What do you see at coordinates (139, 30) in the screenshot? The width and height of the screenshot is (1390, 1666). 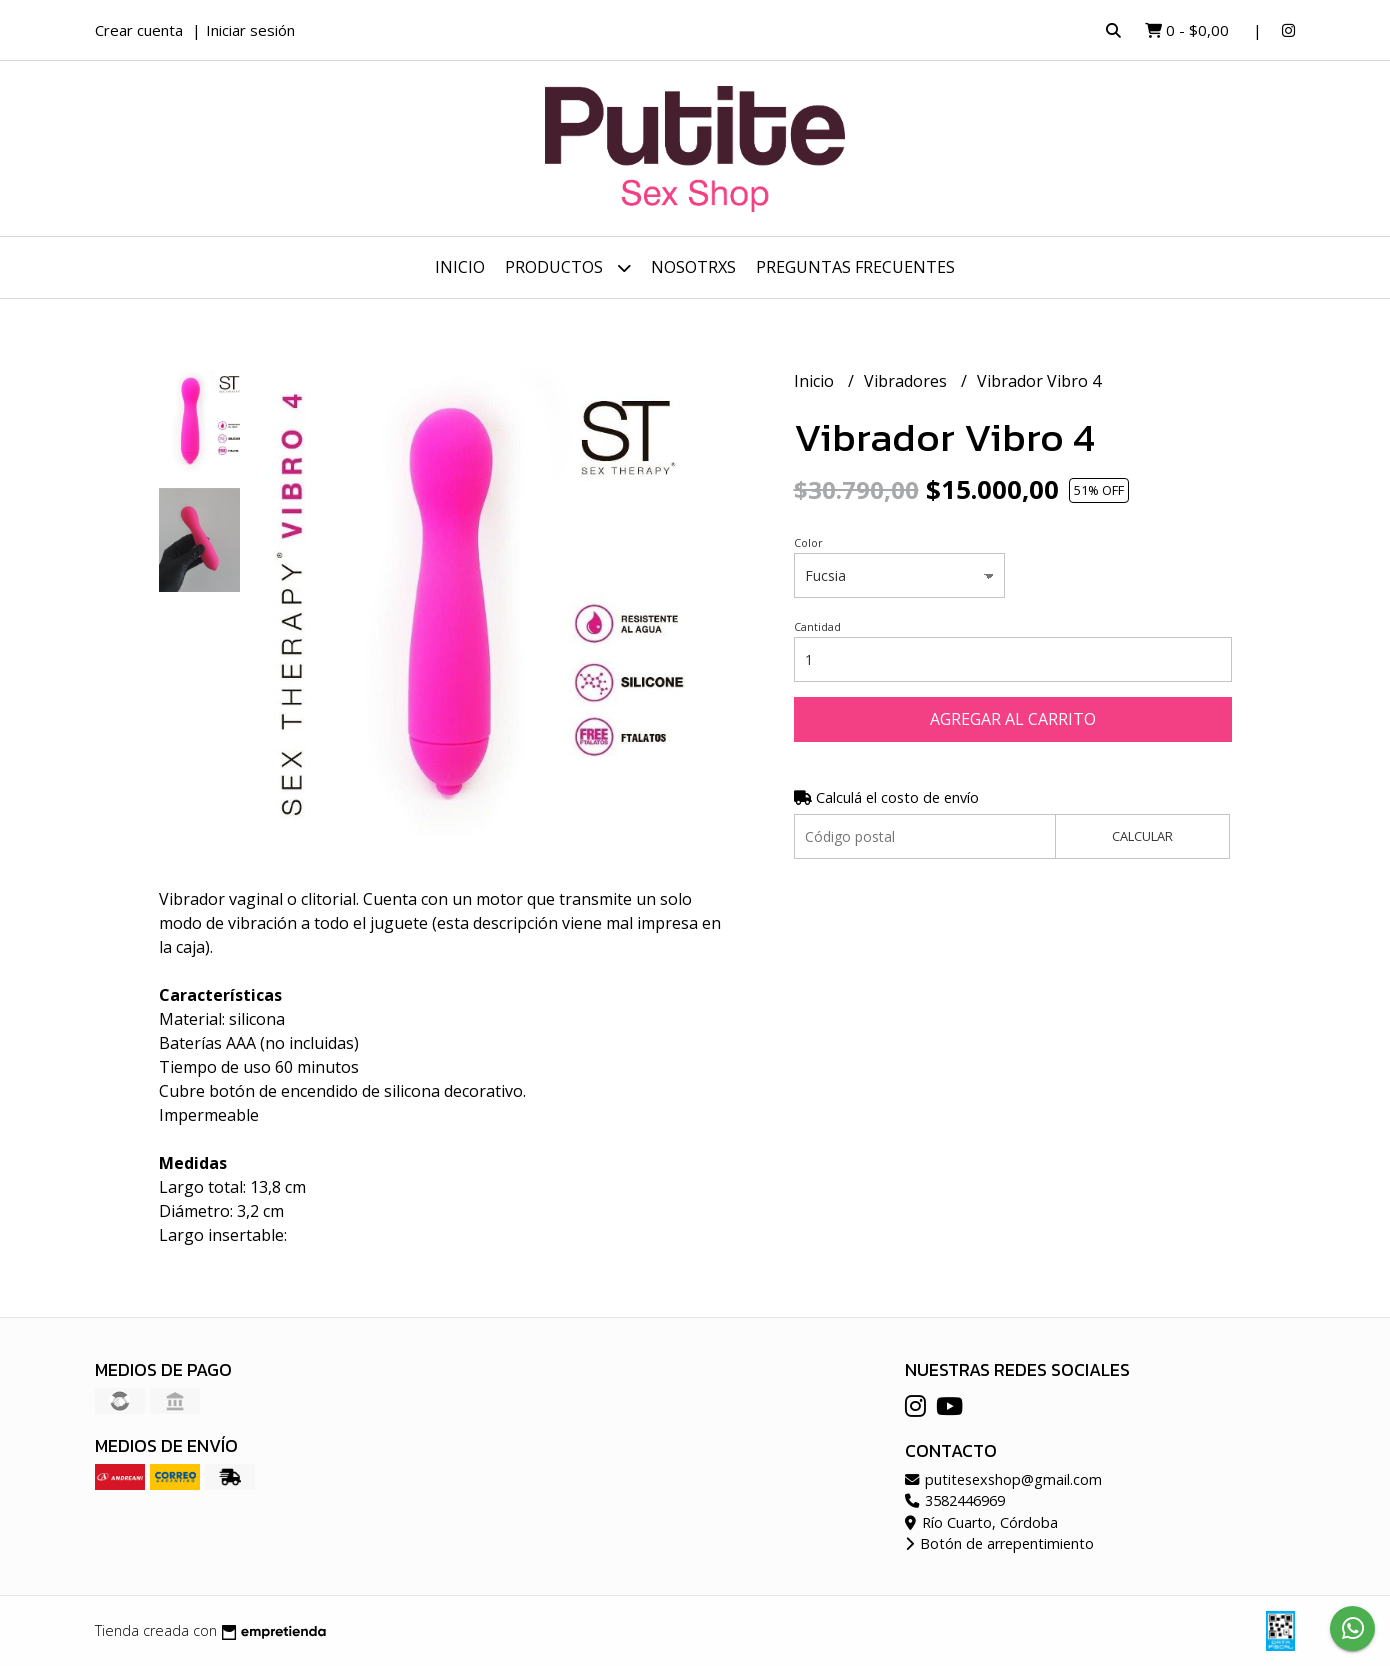 I see `Crear cuenta` at bounding box center [139, 30].